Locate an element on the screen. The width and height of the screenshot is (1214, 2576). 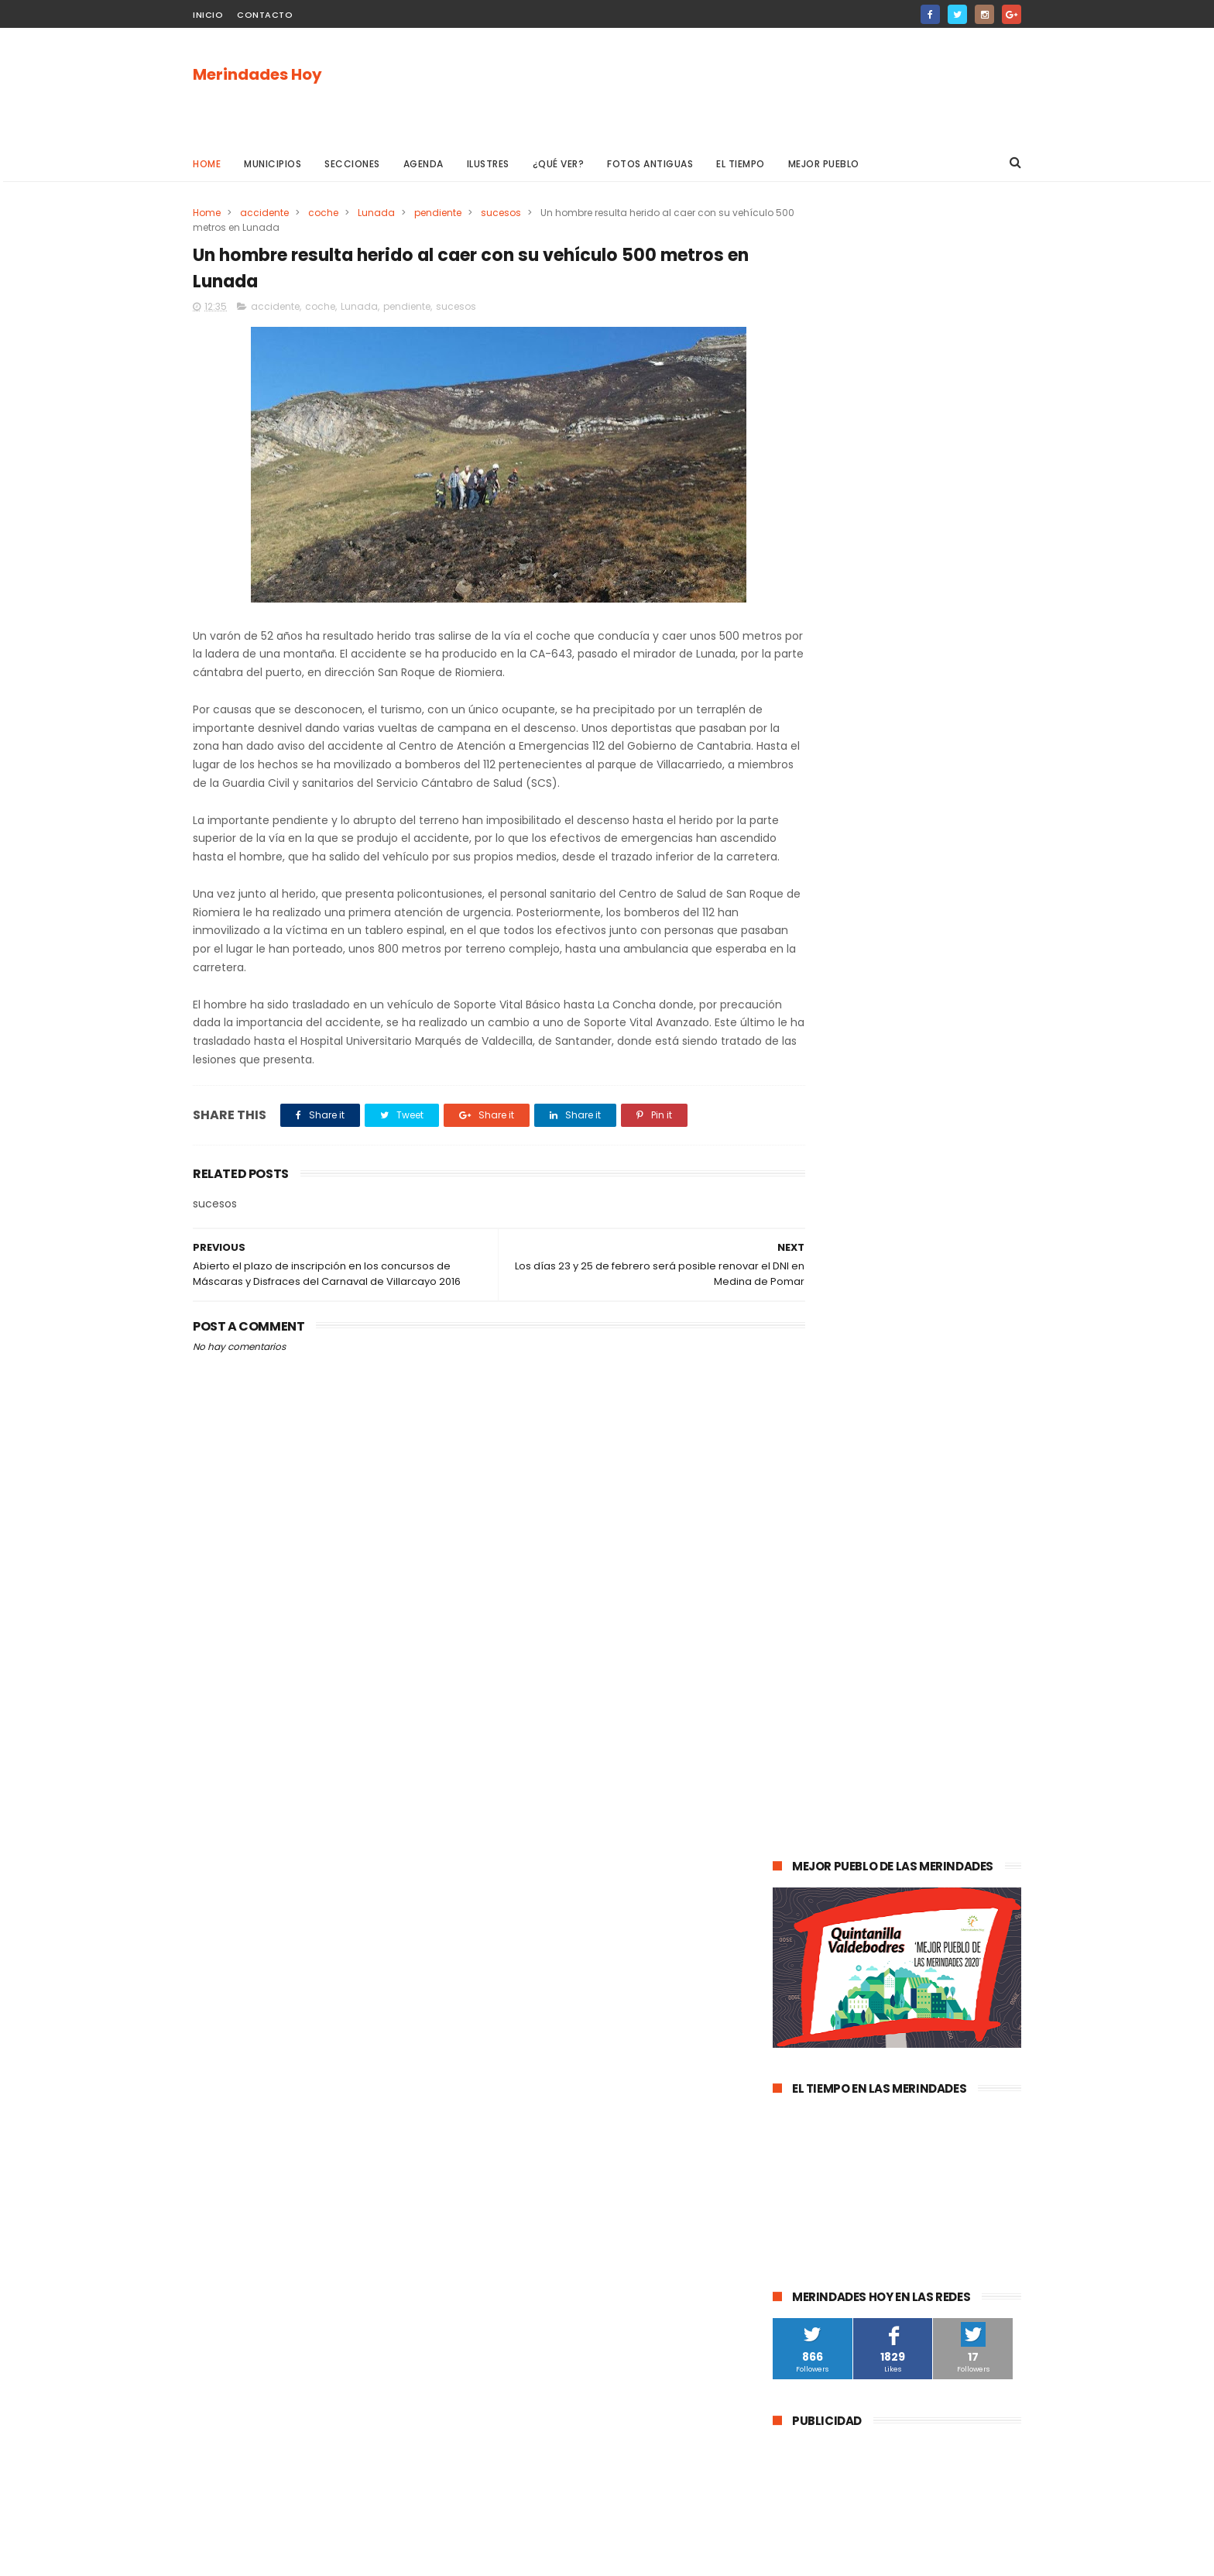
Oña is located at coordinates (791, 1661).